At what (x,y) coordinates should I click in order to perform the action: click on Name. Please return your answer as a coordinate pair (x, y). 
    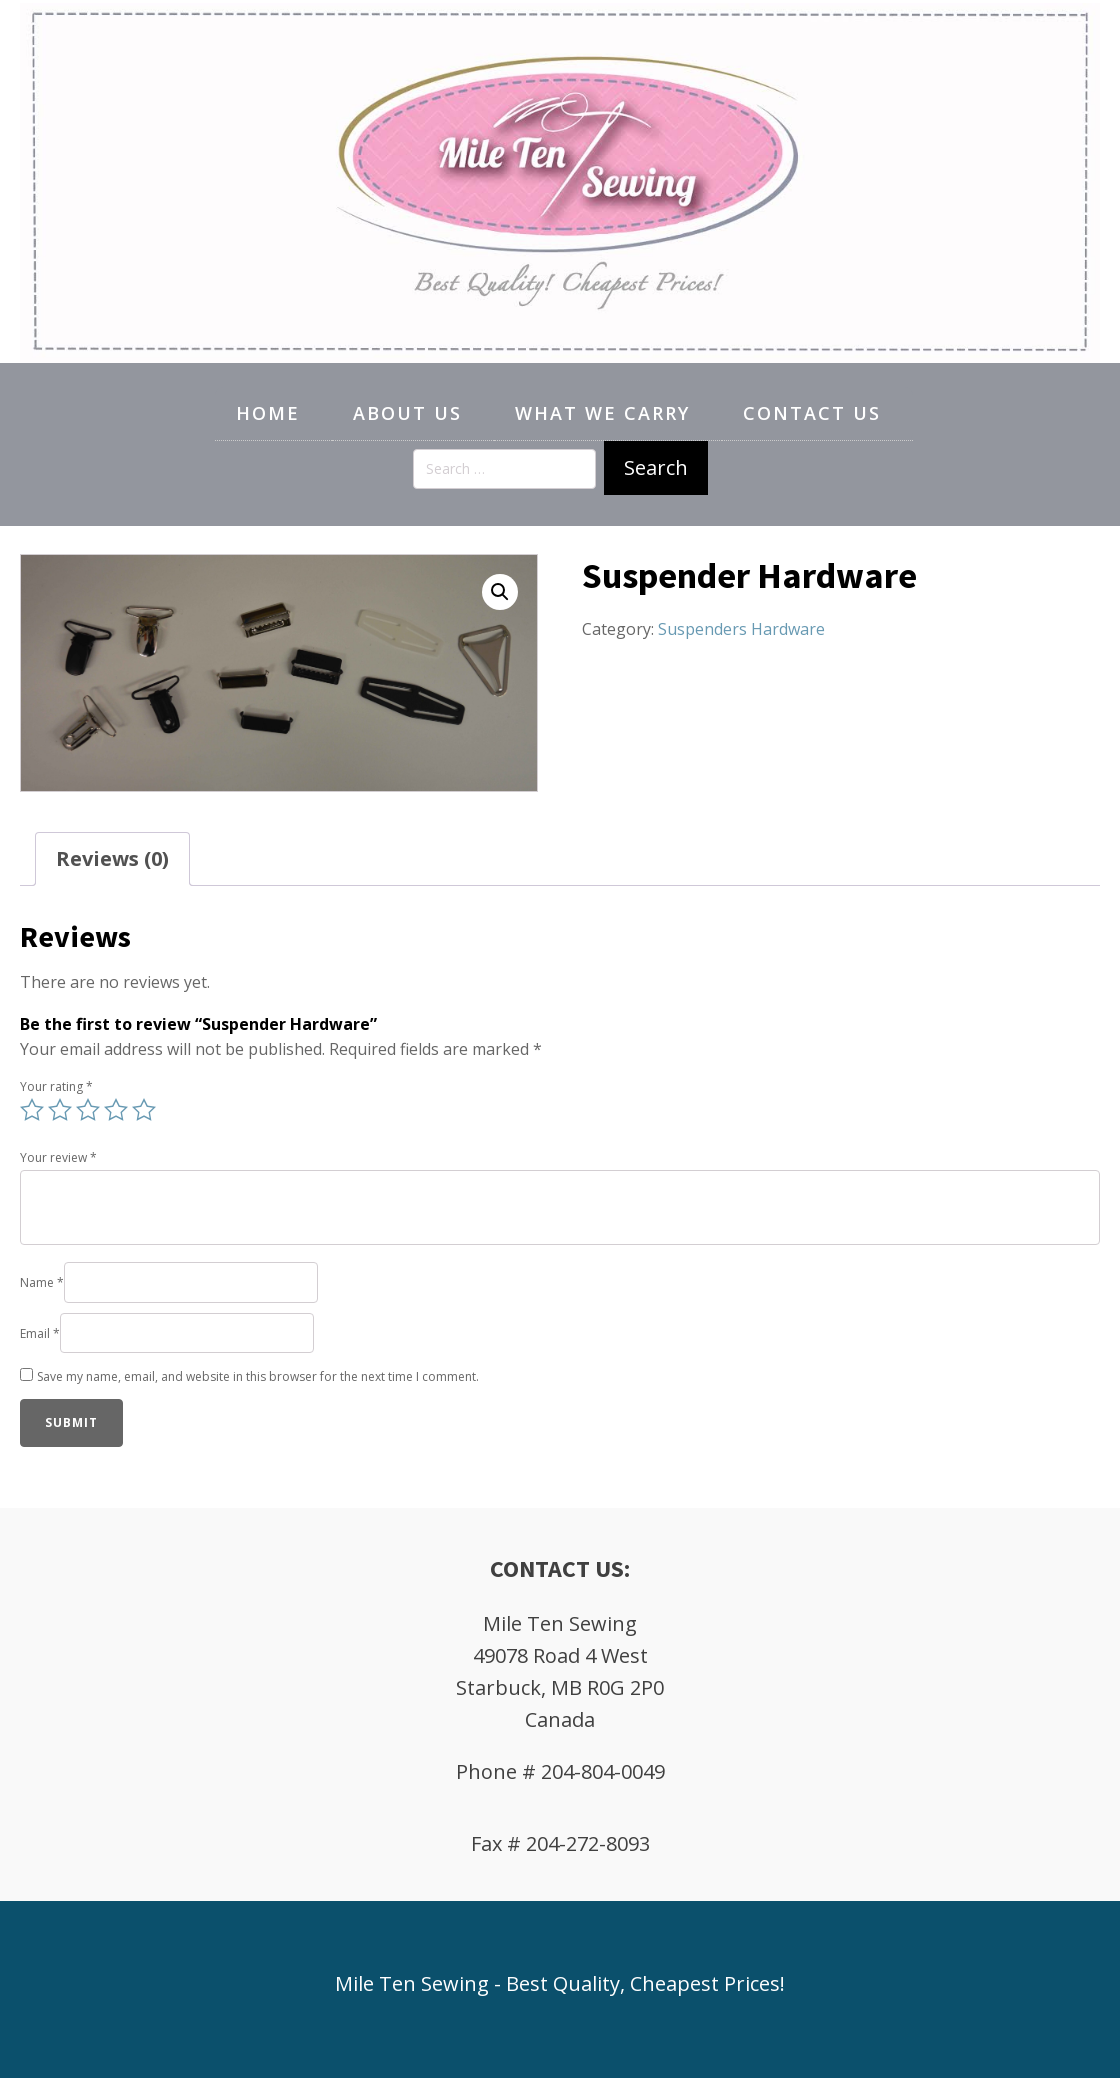
    Looking at the image, I should click on (42, 1282).